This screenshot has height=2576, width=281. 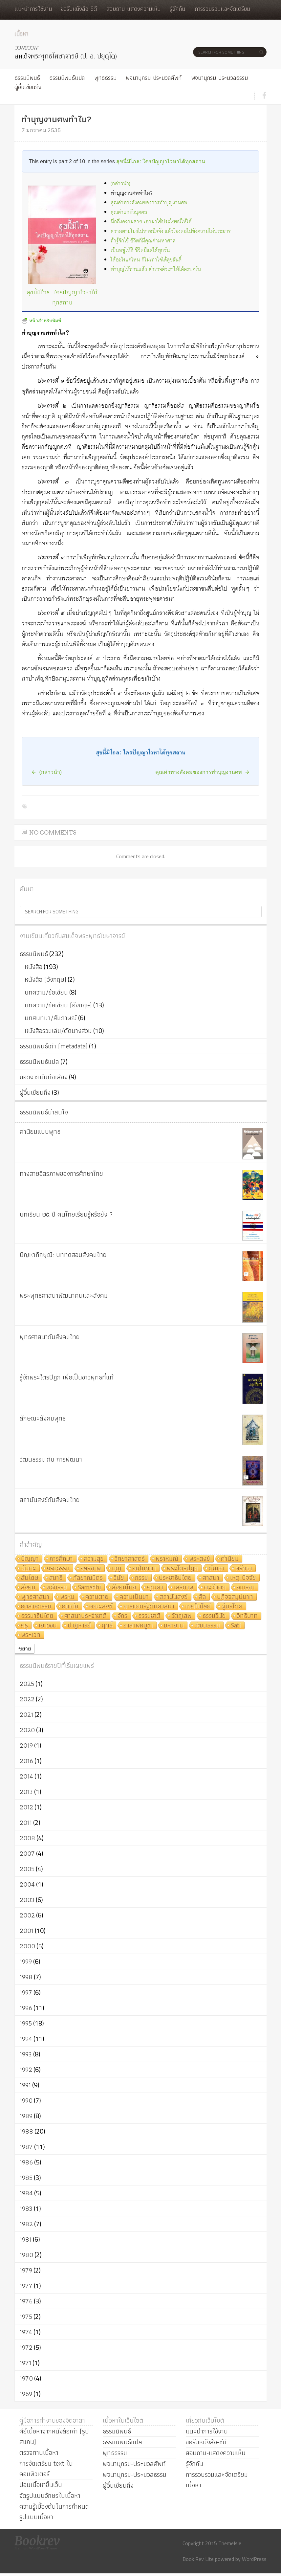 What do you see at coordinates (26, 2038) in the screenshot?
I see `1994` at bounding box center [26, 2038].